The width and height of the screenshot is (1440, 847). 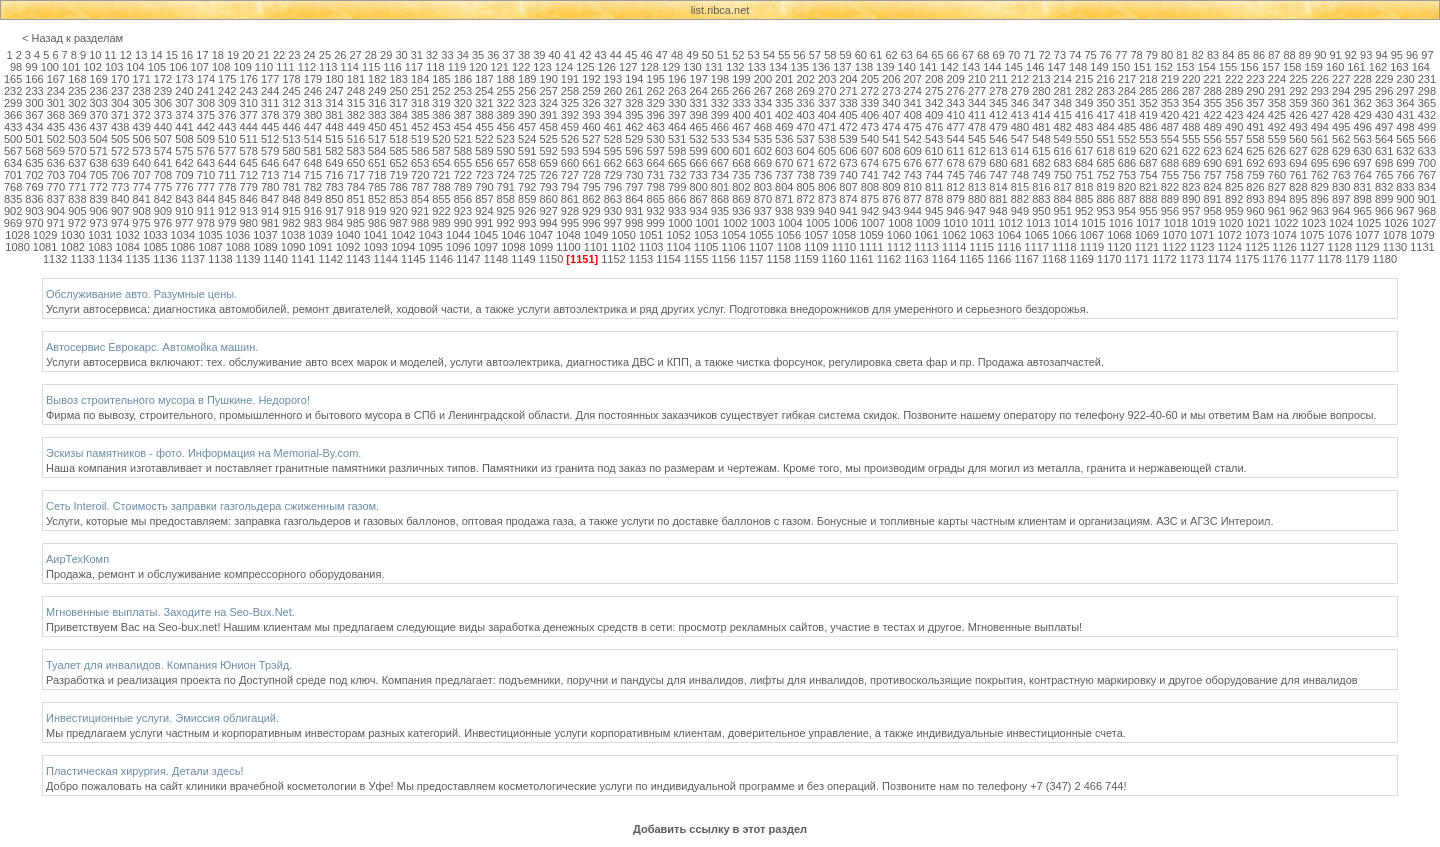 I want to click on 157, so click(x=1271, y=67).